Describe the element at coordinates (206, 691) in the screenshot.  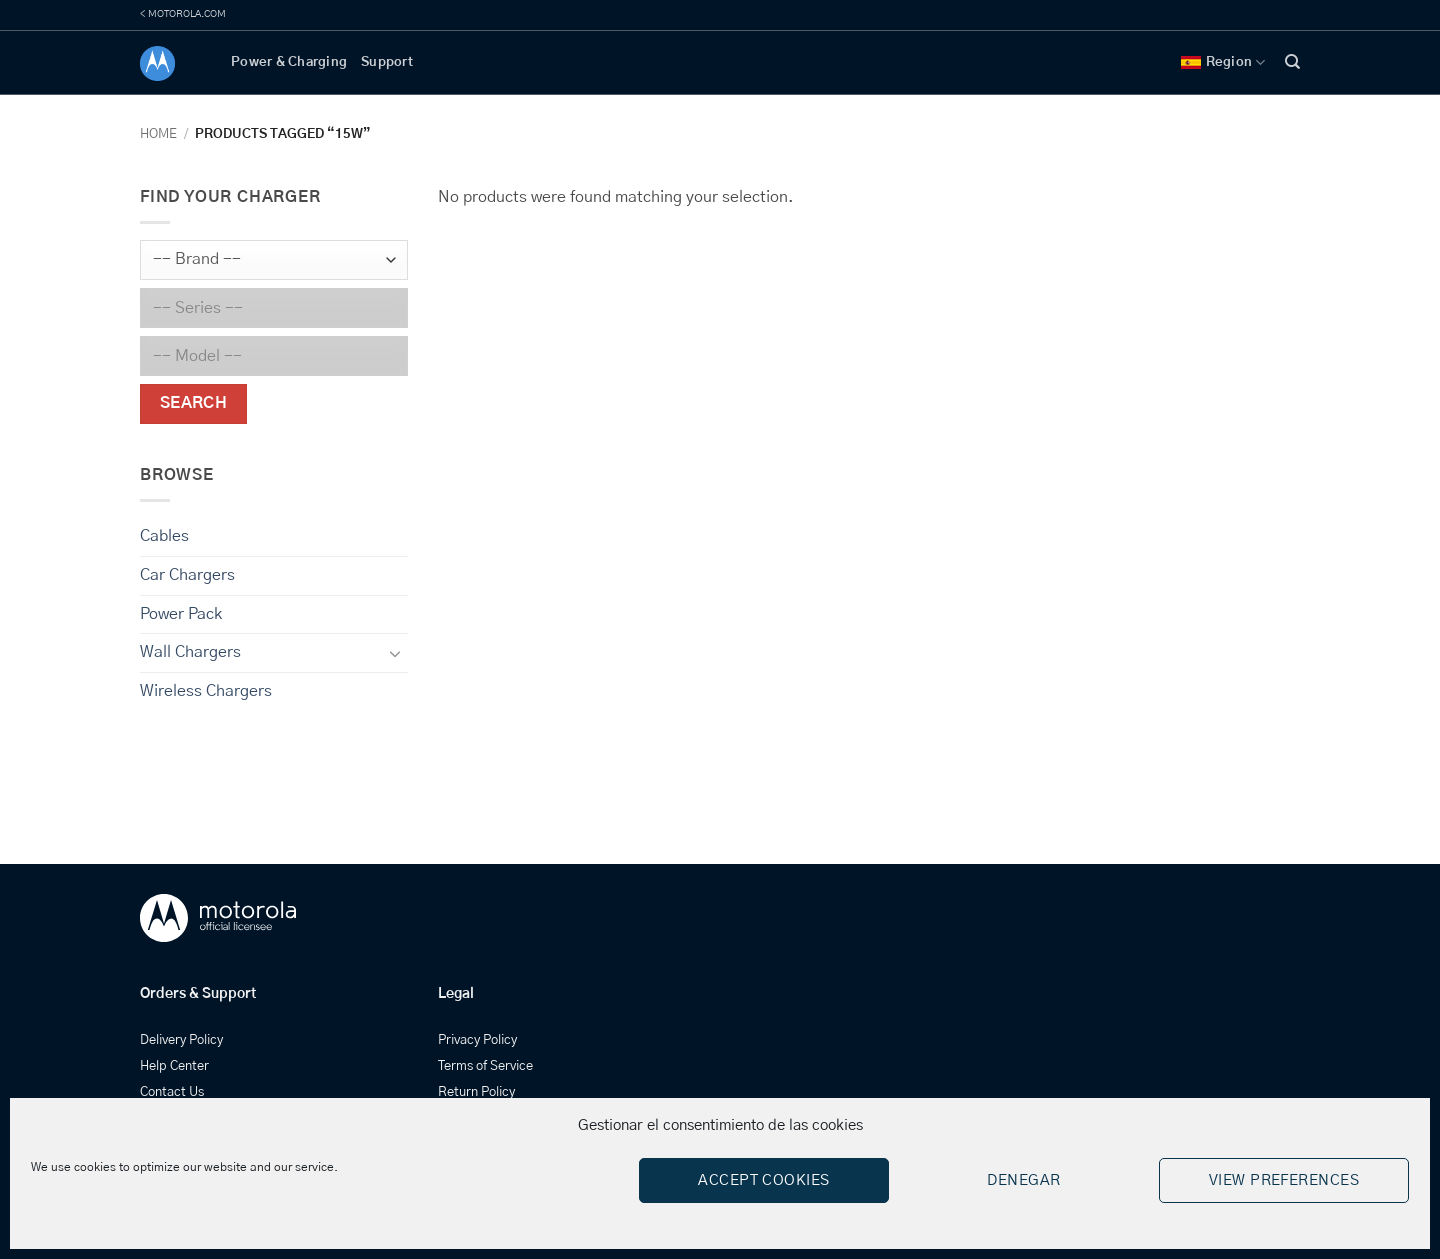
I see `Wireless Chargers` at that location.